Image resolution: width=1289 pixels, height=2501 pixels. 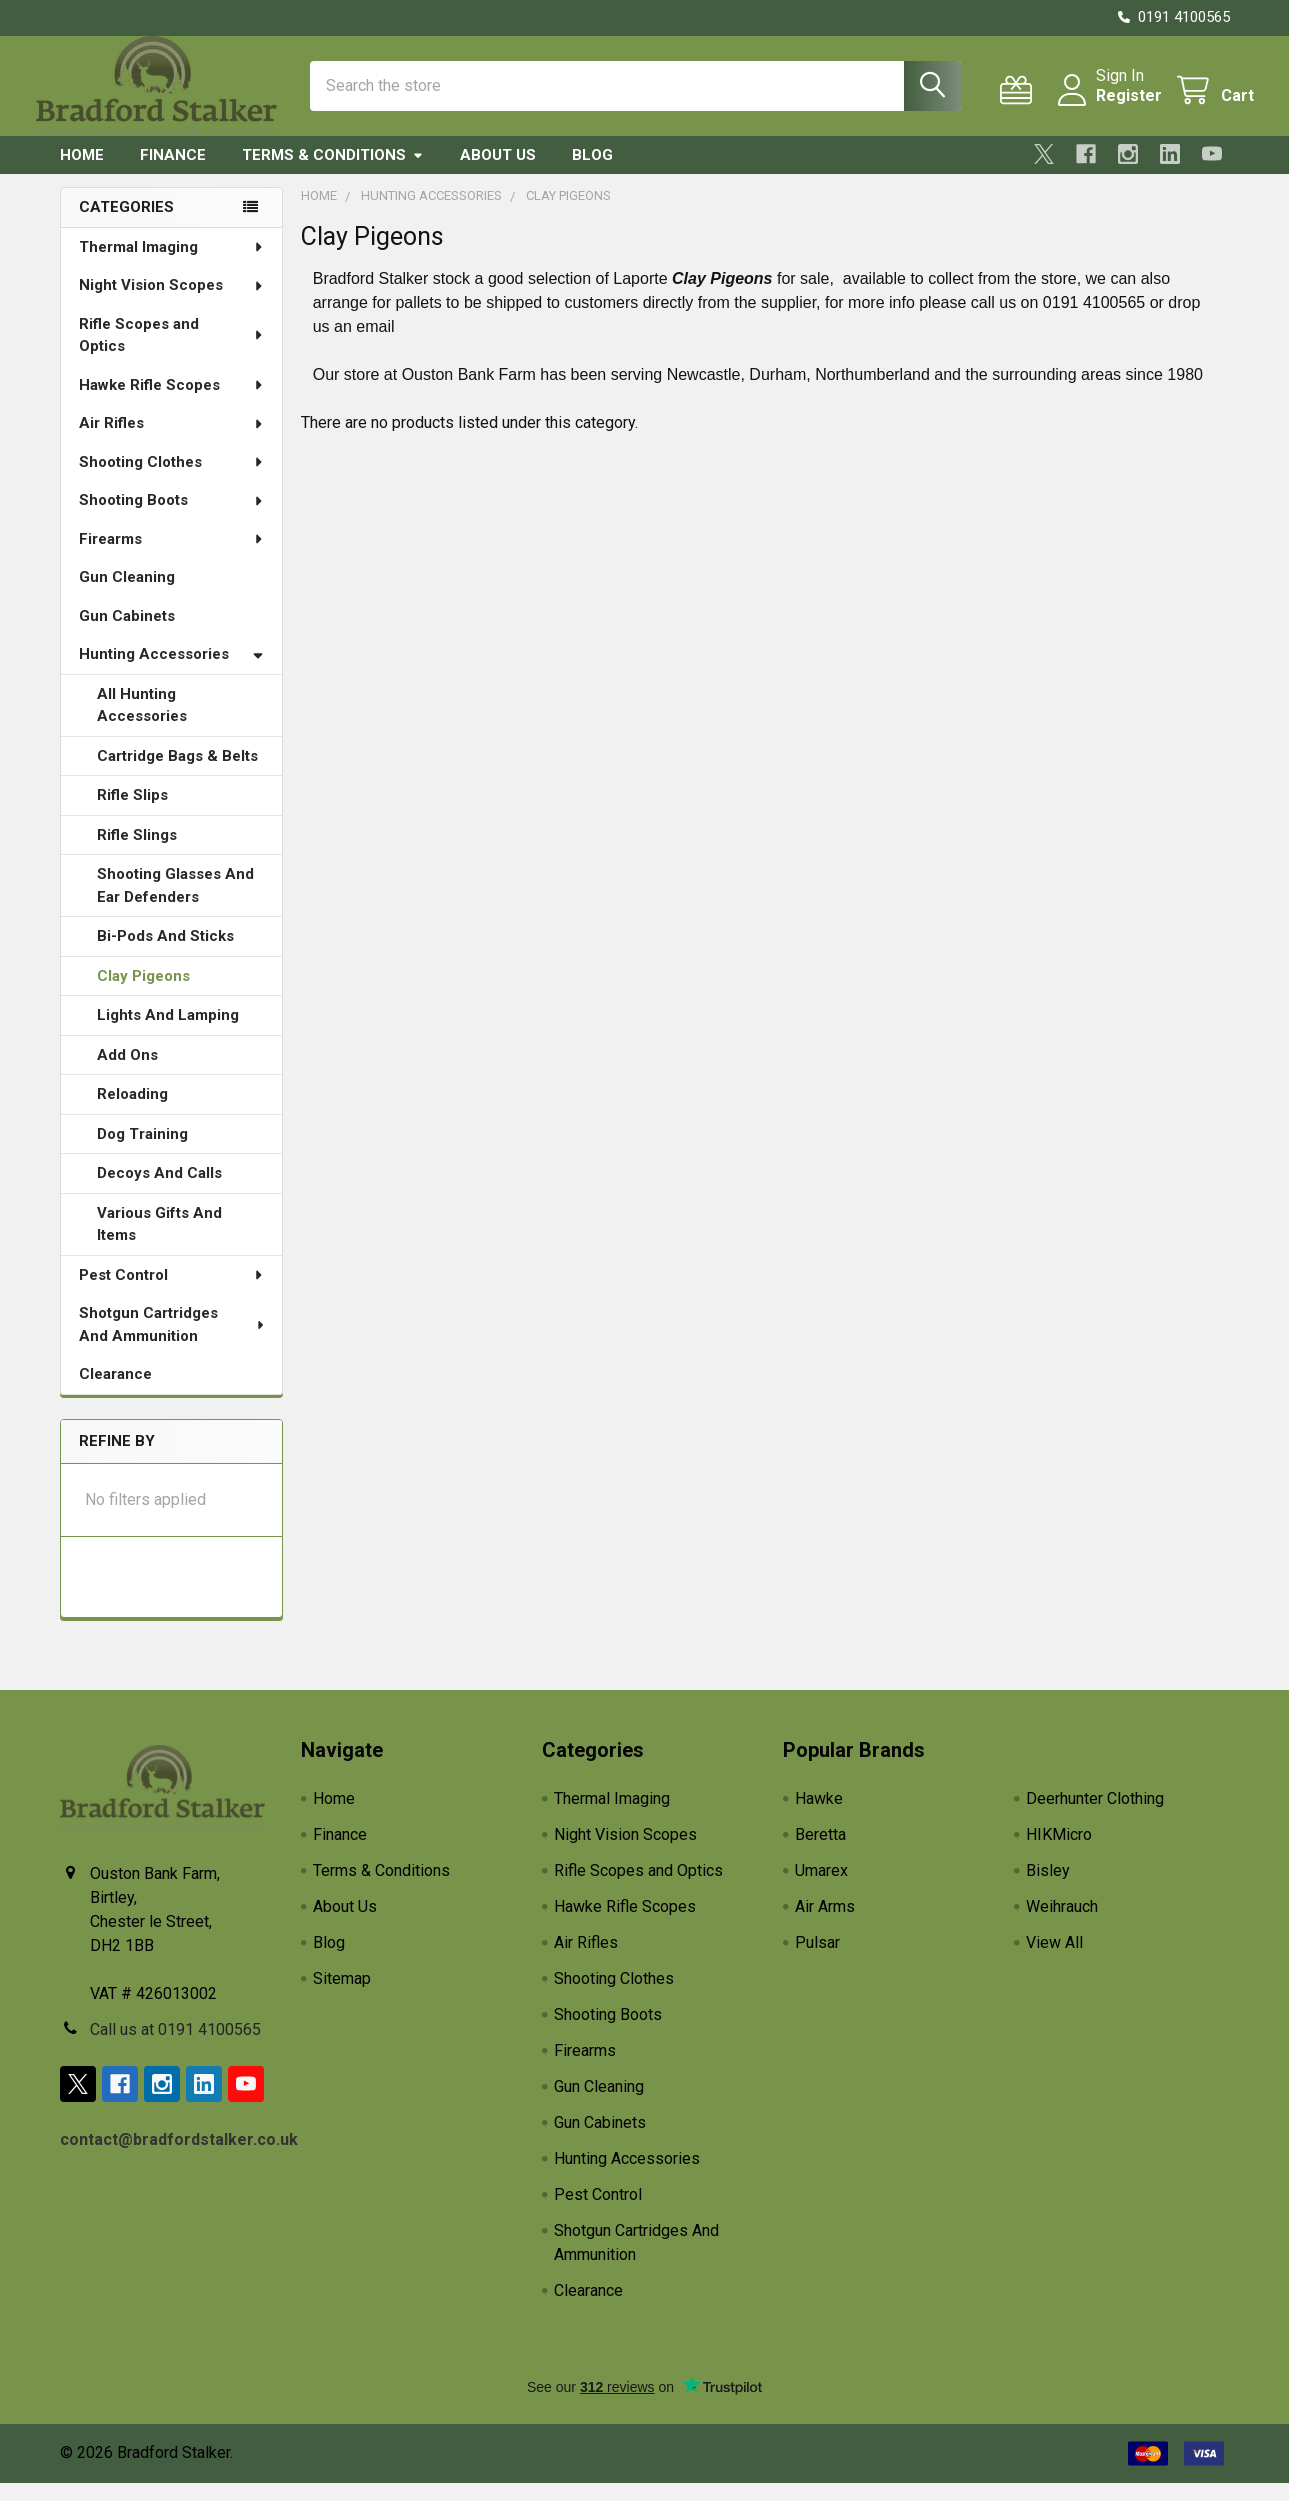 What do you see at coordinates (172, 557) in the screenshot?
I see `Firearms` at bounding box center [172, 557].